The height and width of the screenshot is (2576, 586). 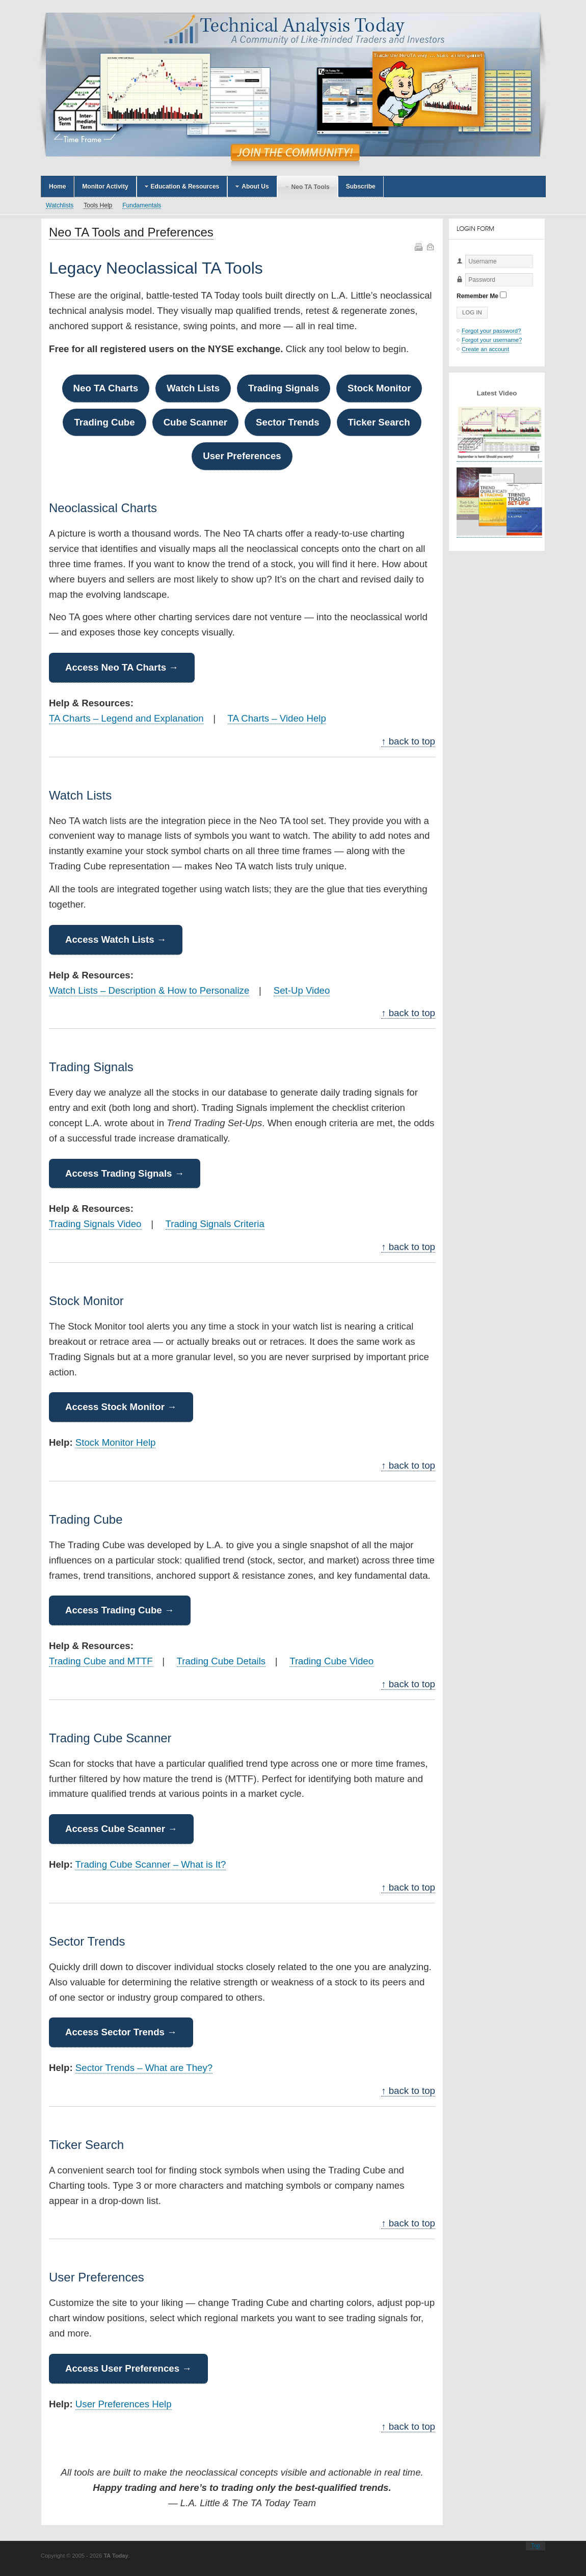 What do you see at coordinates (121, 1406) in the screenshot?
I see `Access Stock Monitor →` at bounding box center [121, 1406].